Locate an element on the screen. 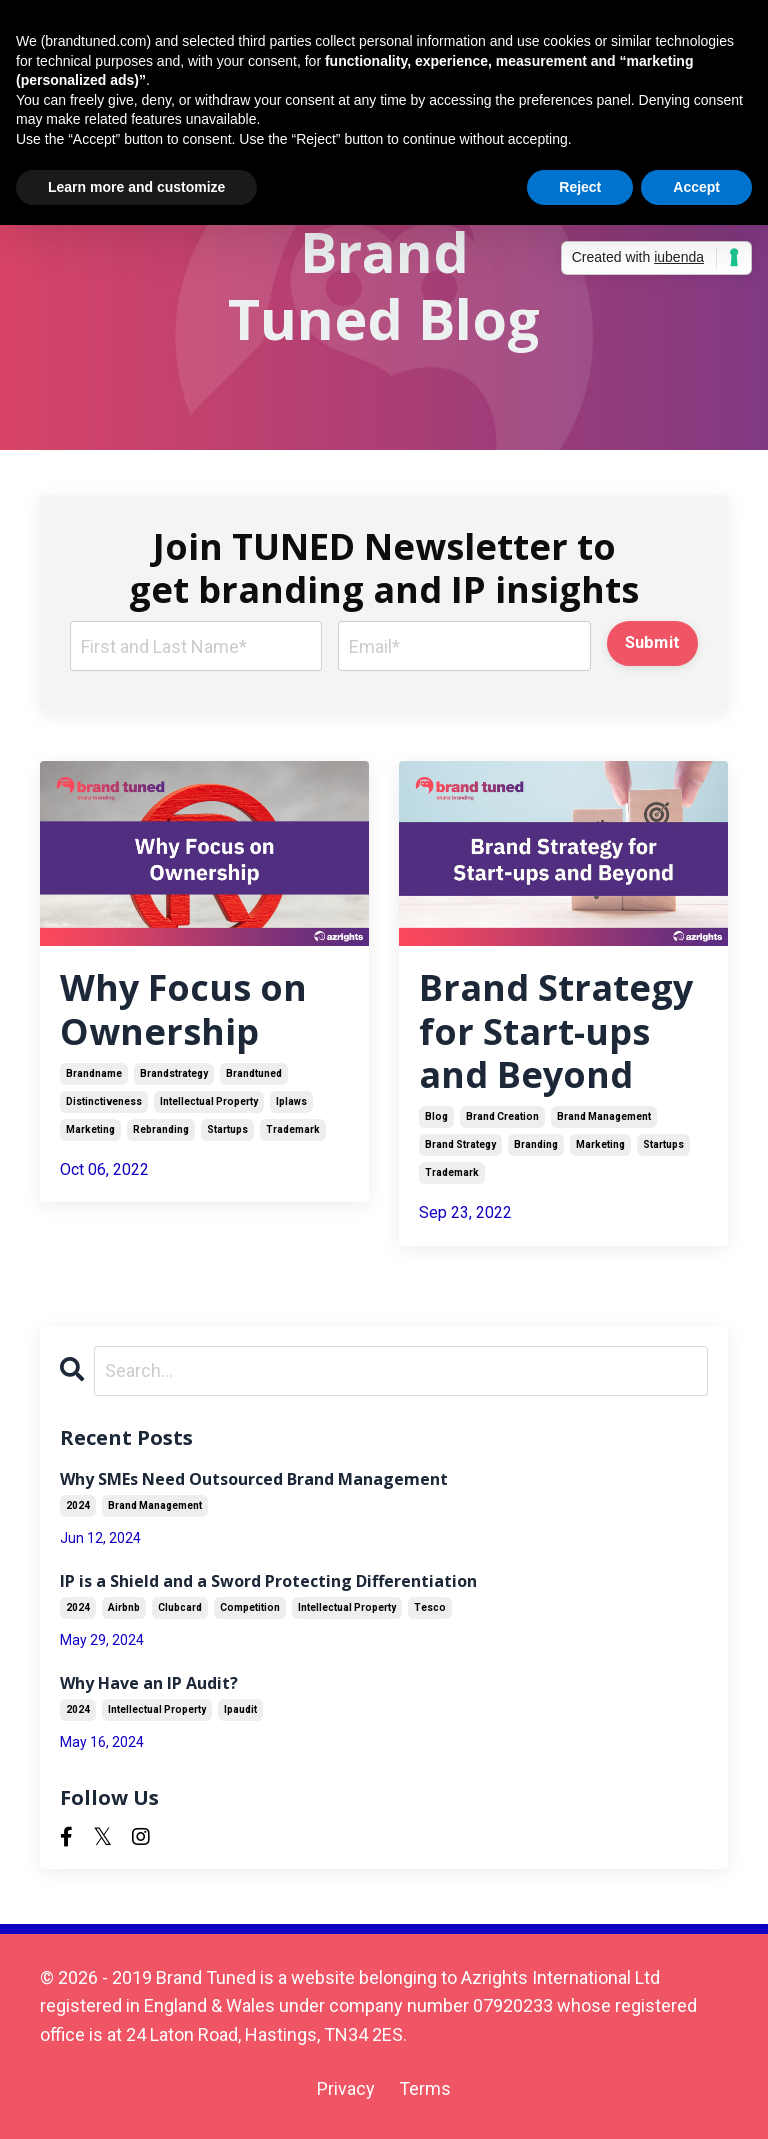  clubcard is located at coordinates (180, 1607).